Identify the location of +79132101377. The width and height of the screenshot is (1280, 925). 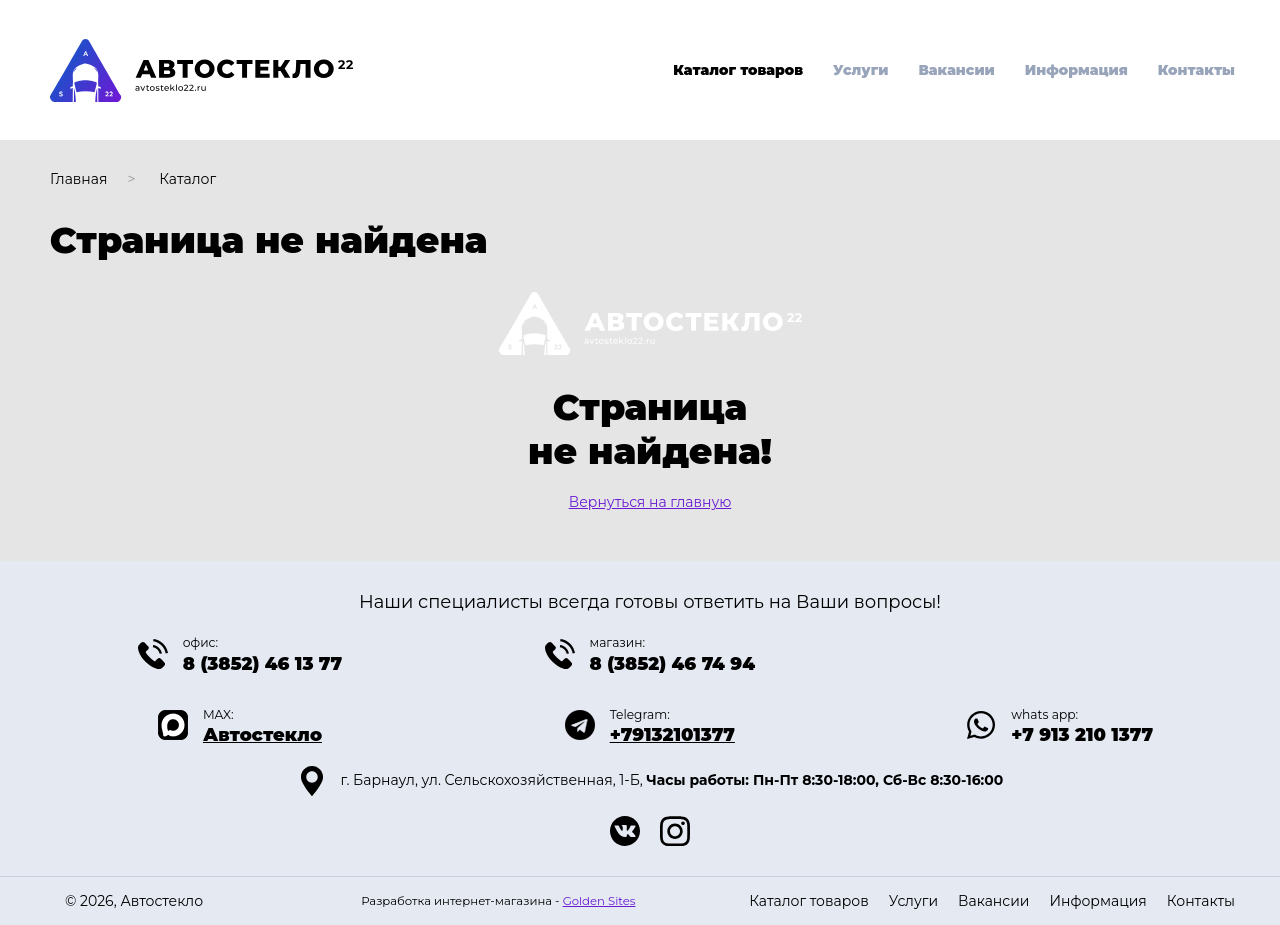
(672, 735).